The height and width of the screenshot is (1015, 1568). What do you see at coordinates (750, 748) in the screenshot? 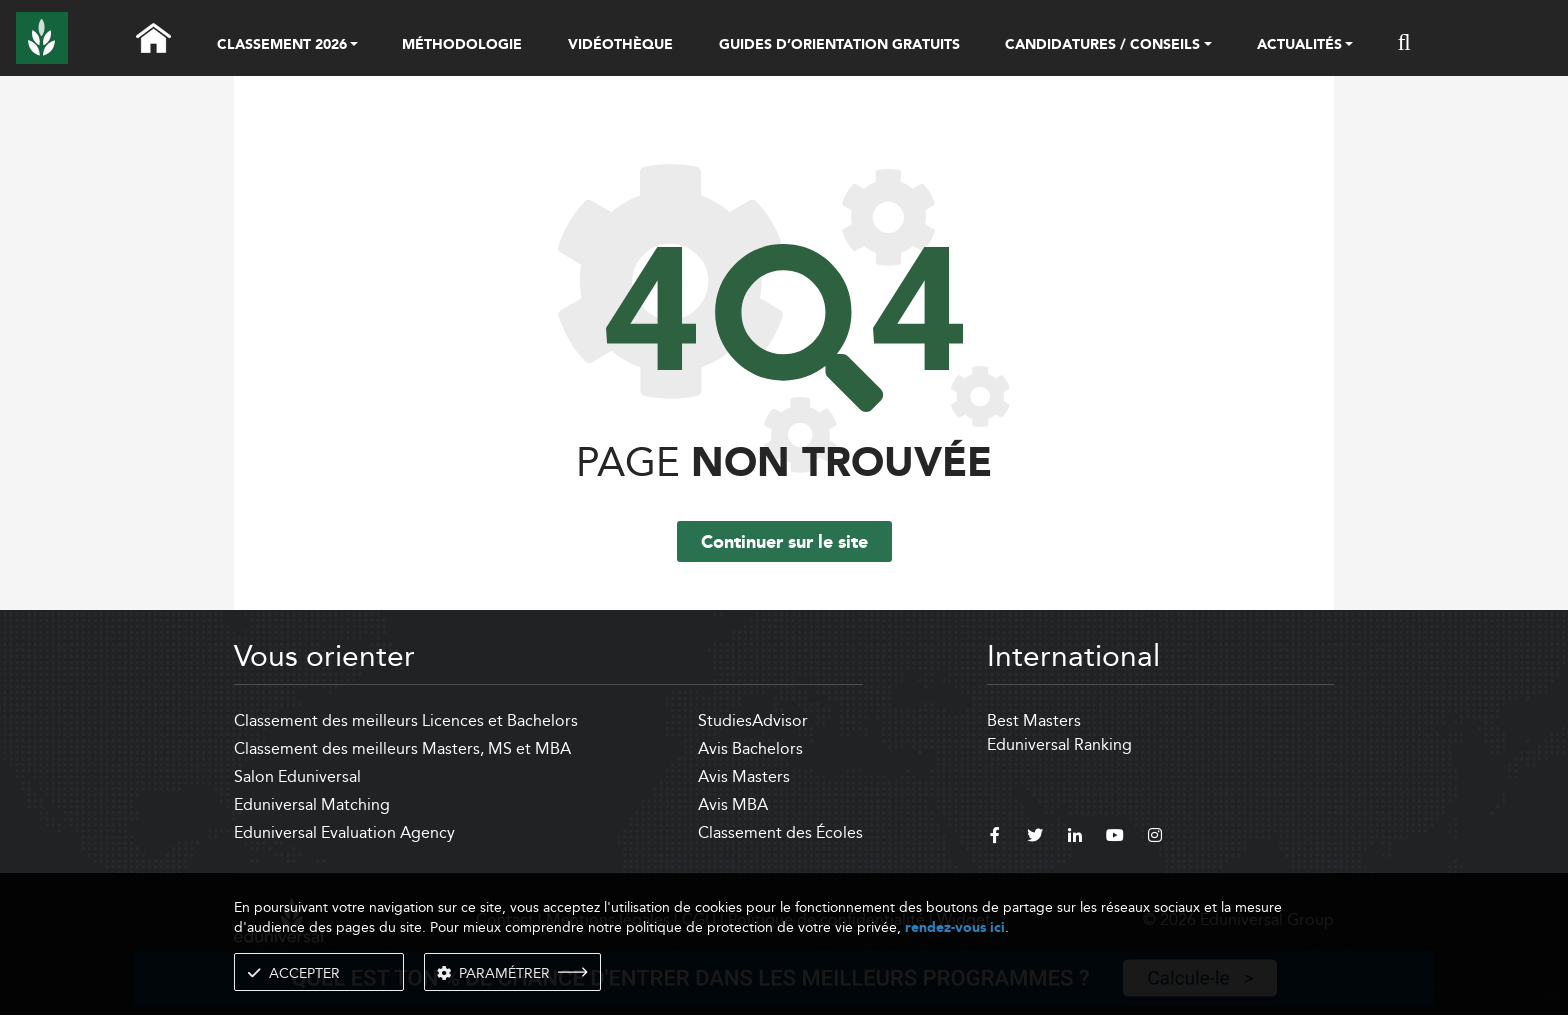
I see `Avis Bachelors` at bounding box center [750, 748].